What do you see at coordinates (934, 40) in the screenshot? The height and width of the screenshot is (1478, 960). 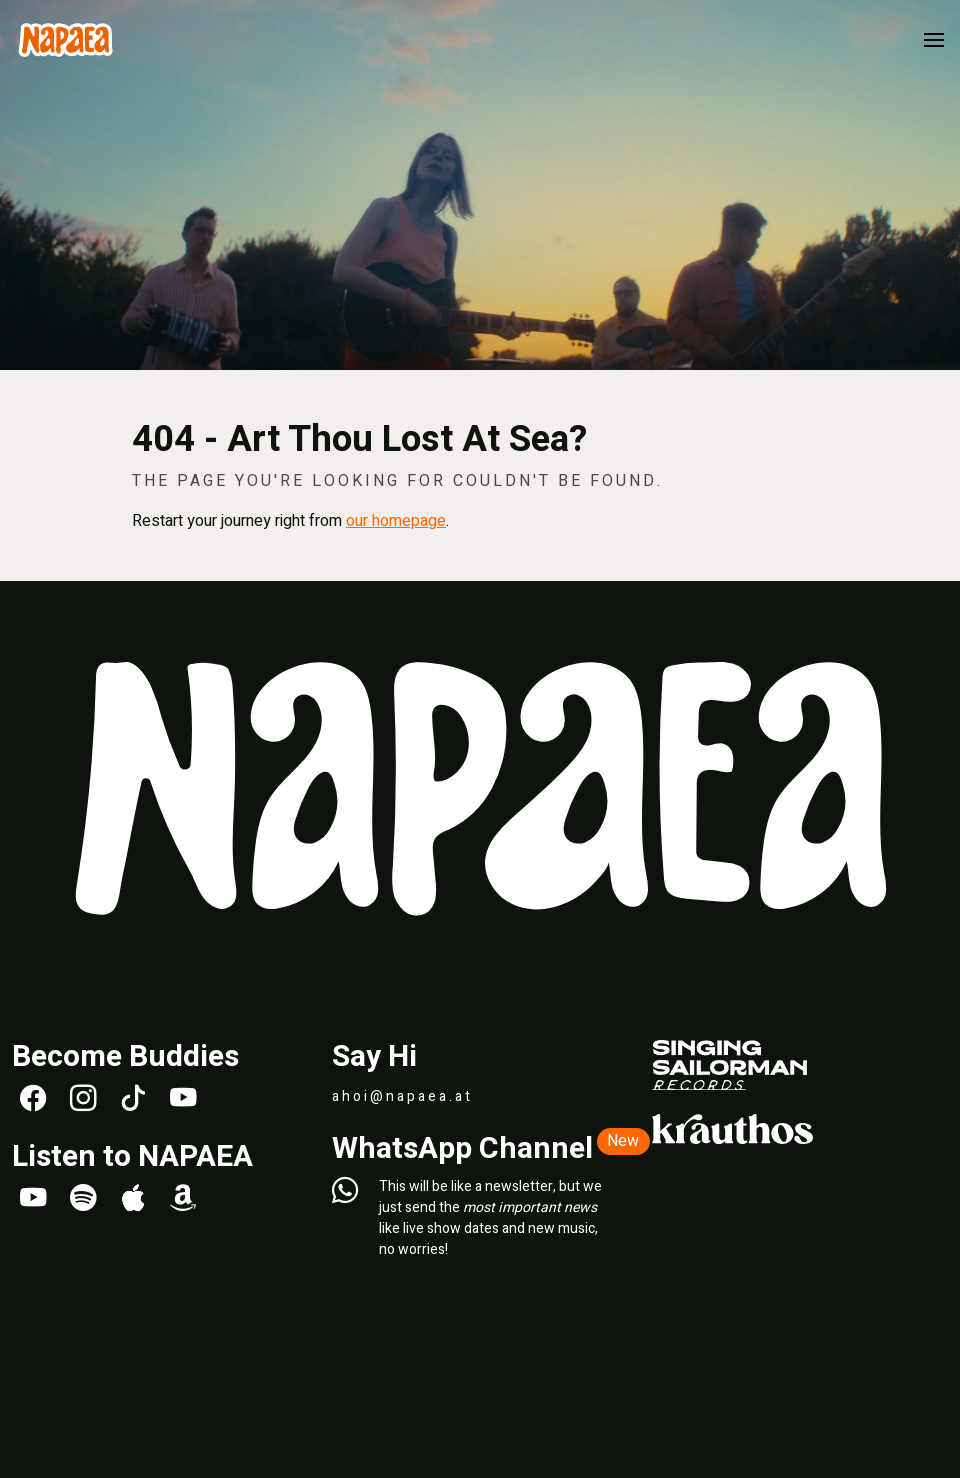 I see `[button]` at bounding box center [934, 40].